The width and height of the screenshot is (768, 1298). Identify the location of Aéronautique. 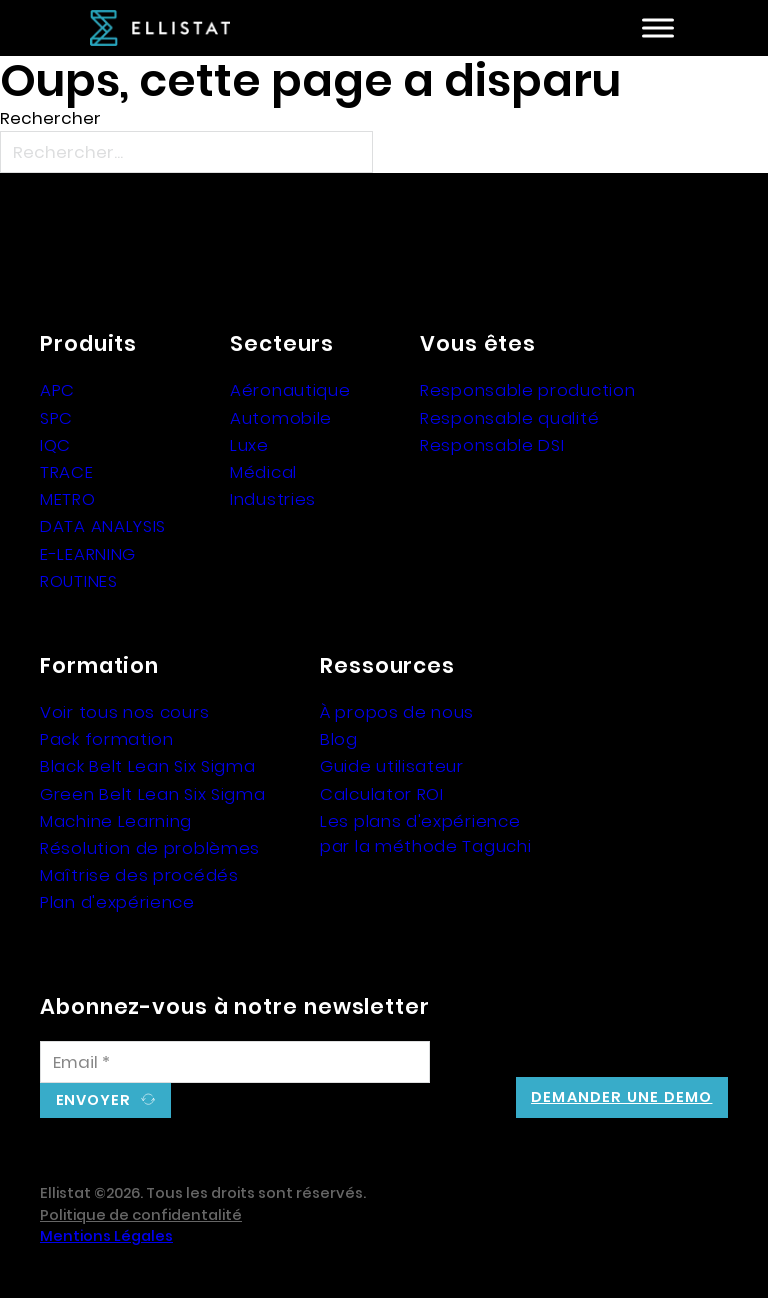
(290, 390).